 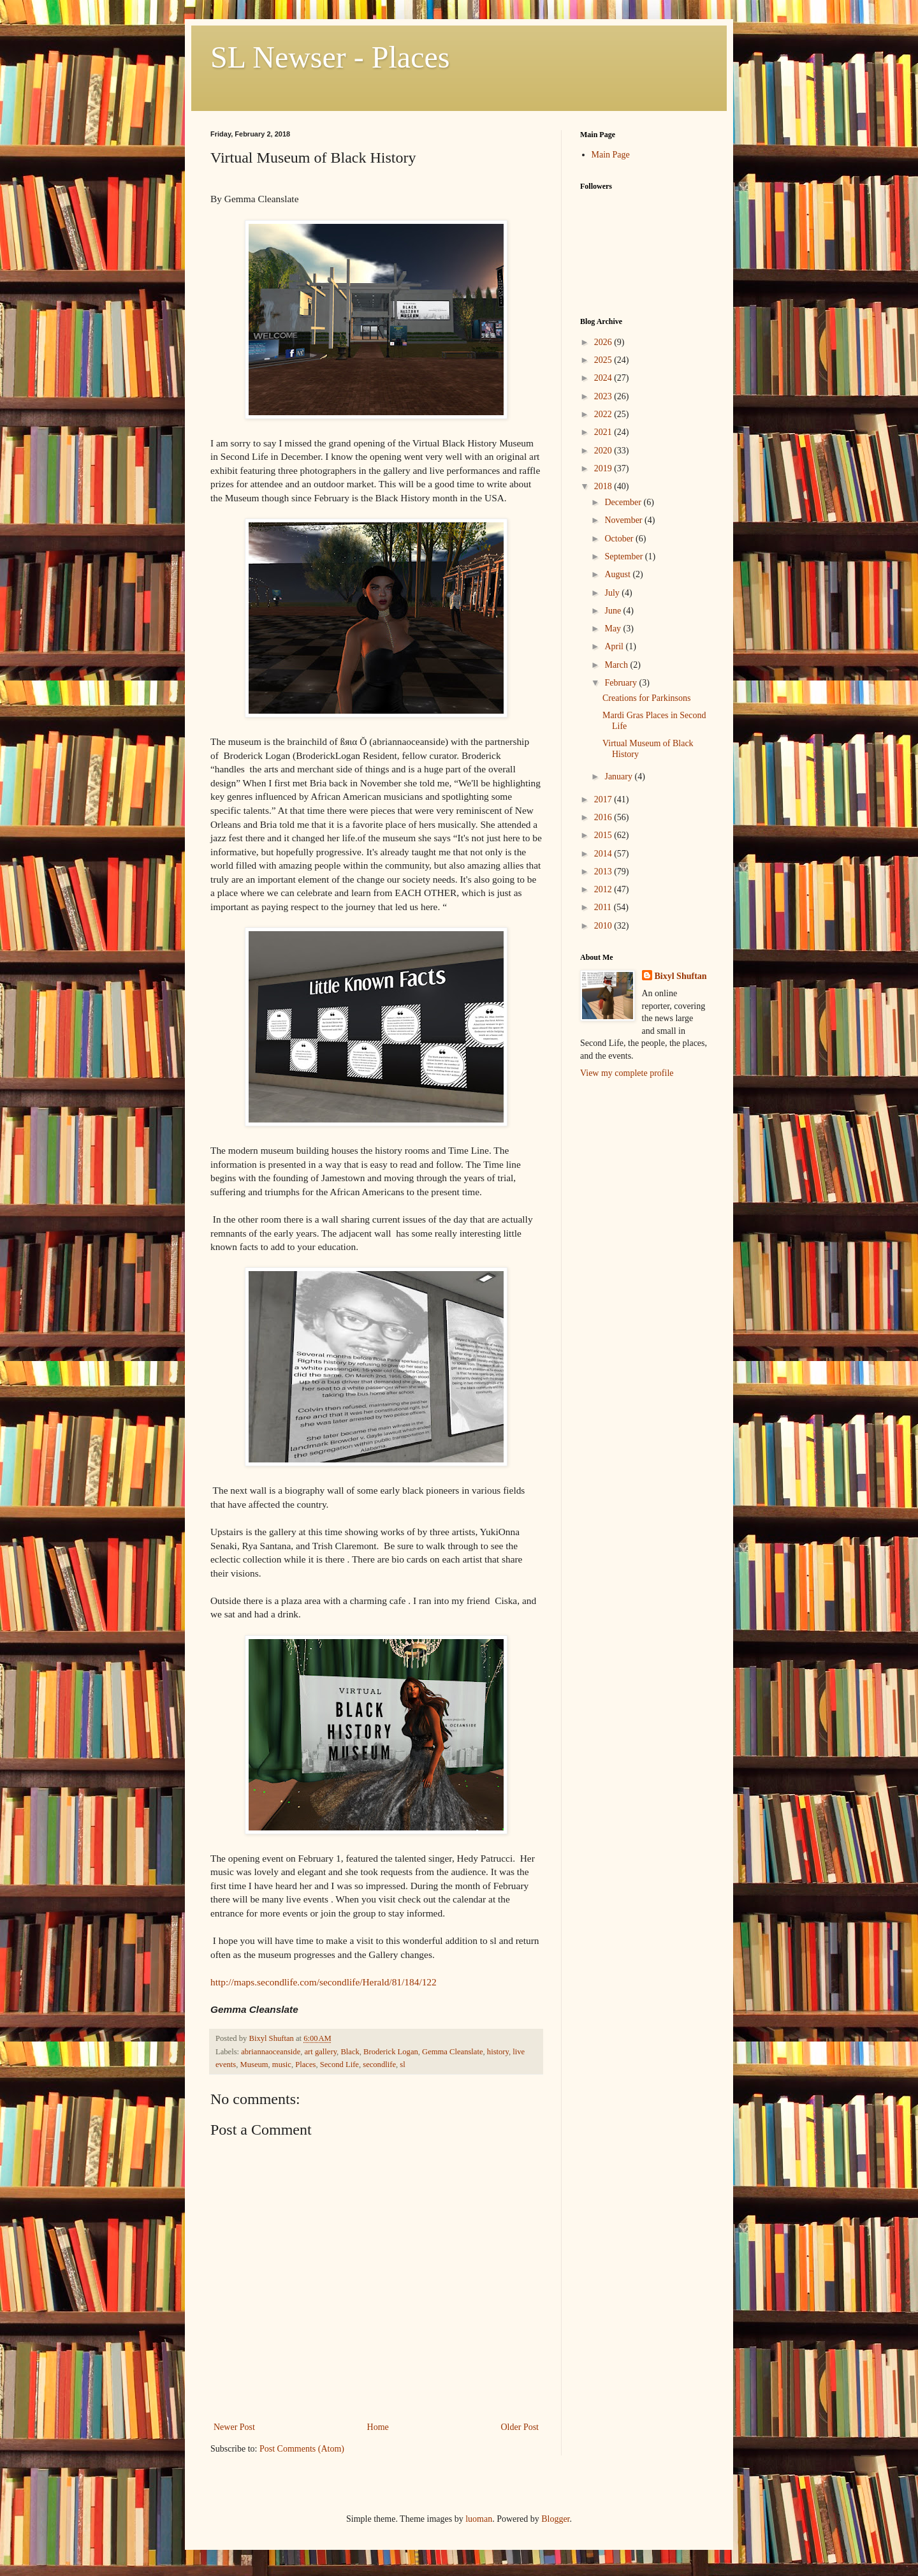 What do you see at coordinates (323, 1981) in the screenshot?
I see `http://maps.secondlife.com/secondlife/Herald/81/184/122` at bounding box center [323, 1981].